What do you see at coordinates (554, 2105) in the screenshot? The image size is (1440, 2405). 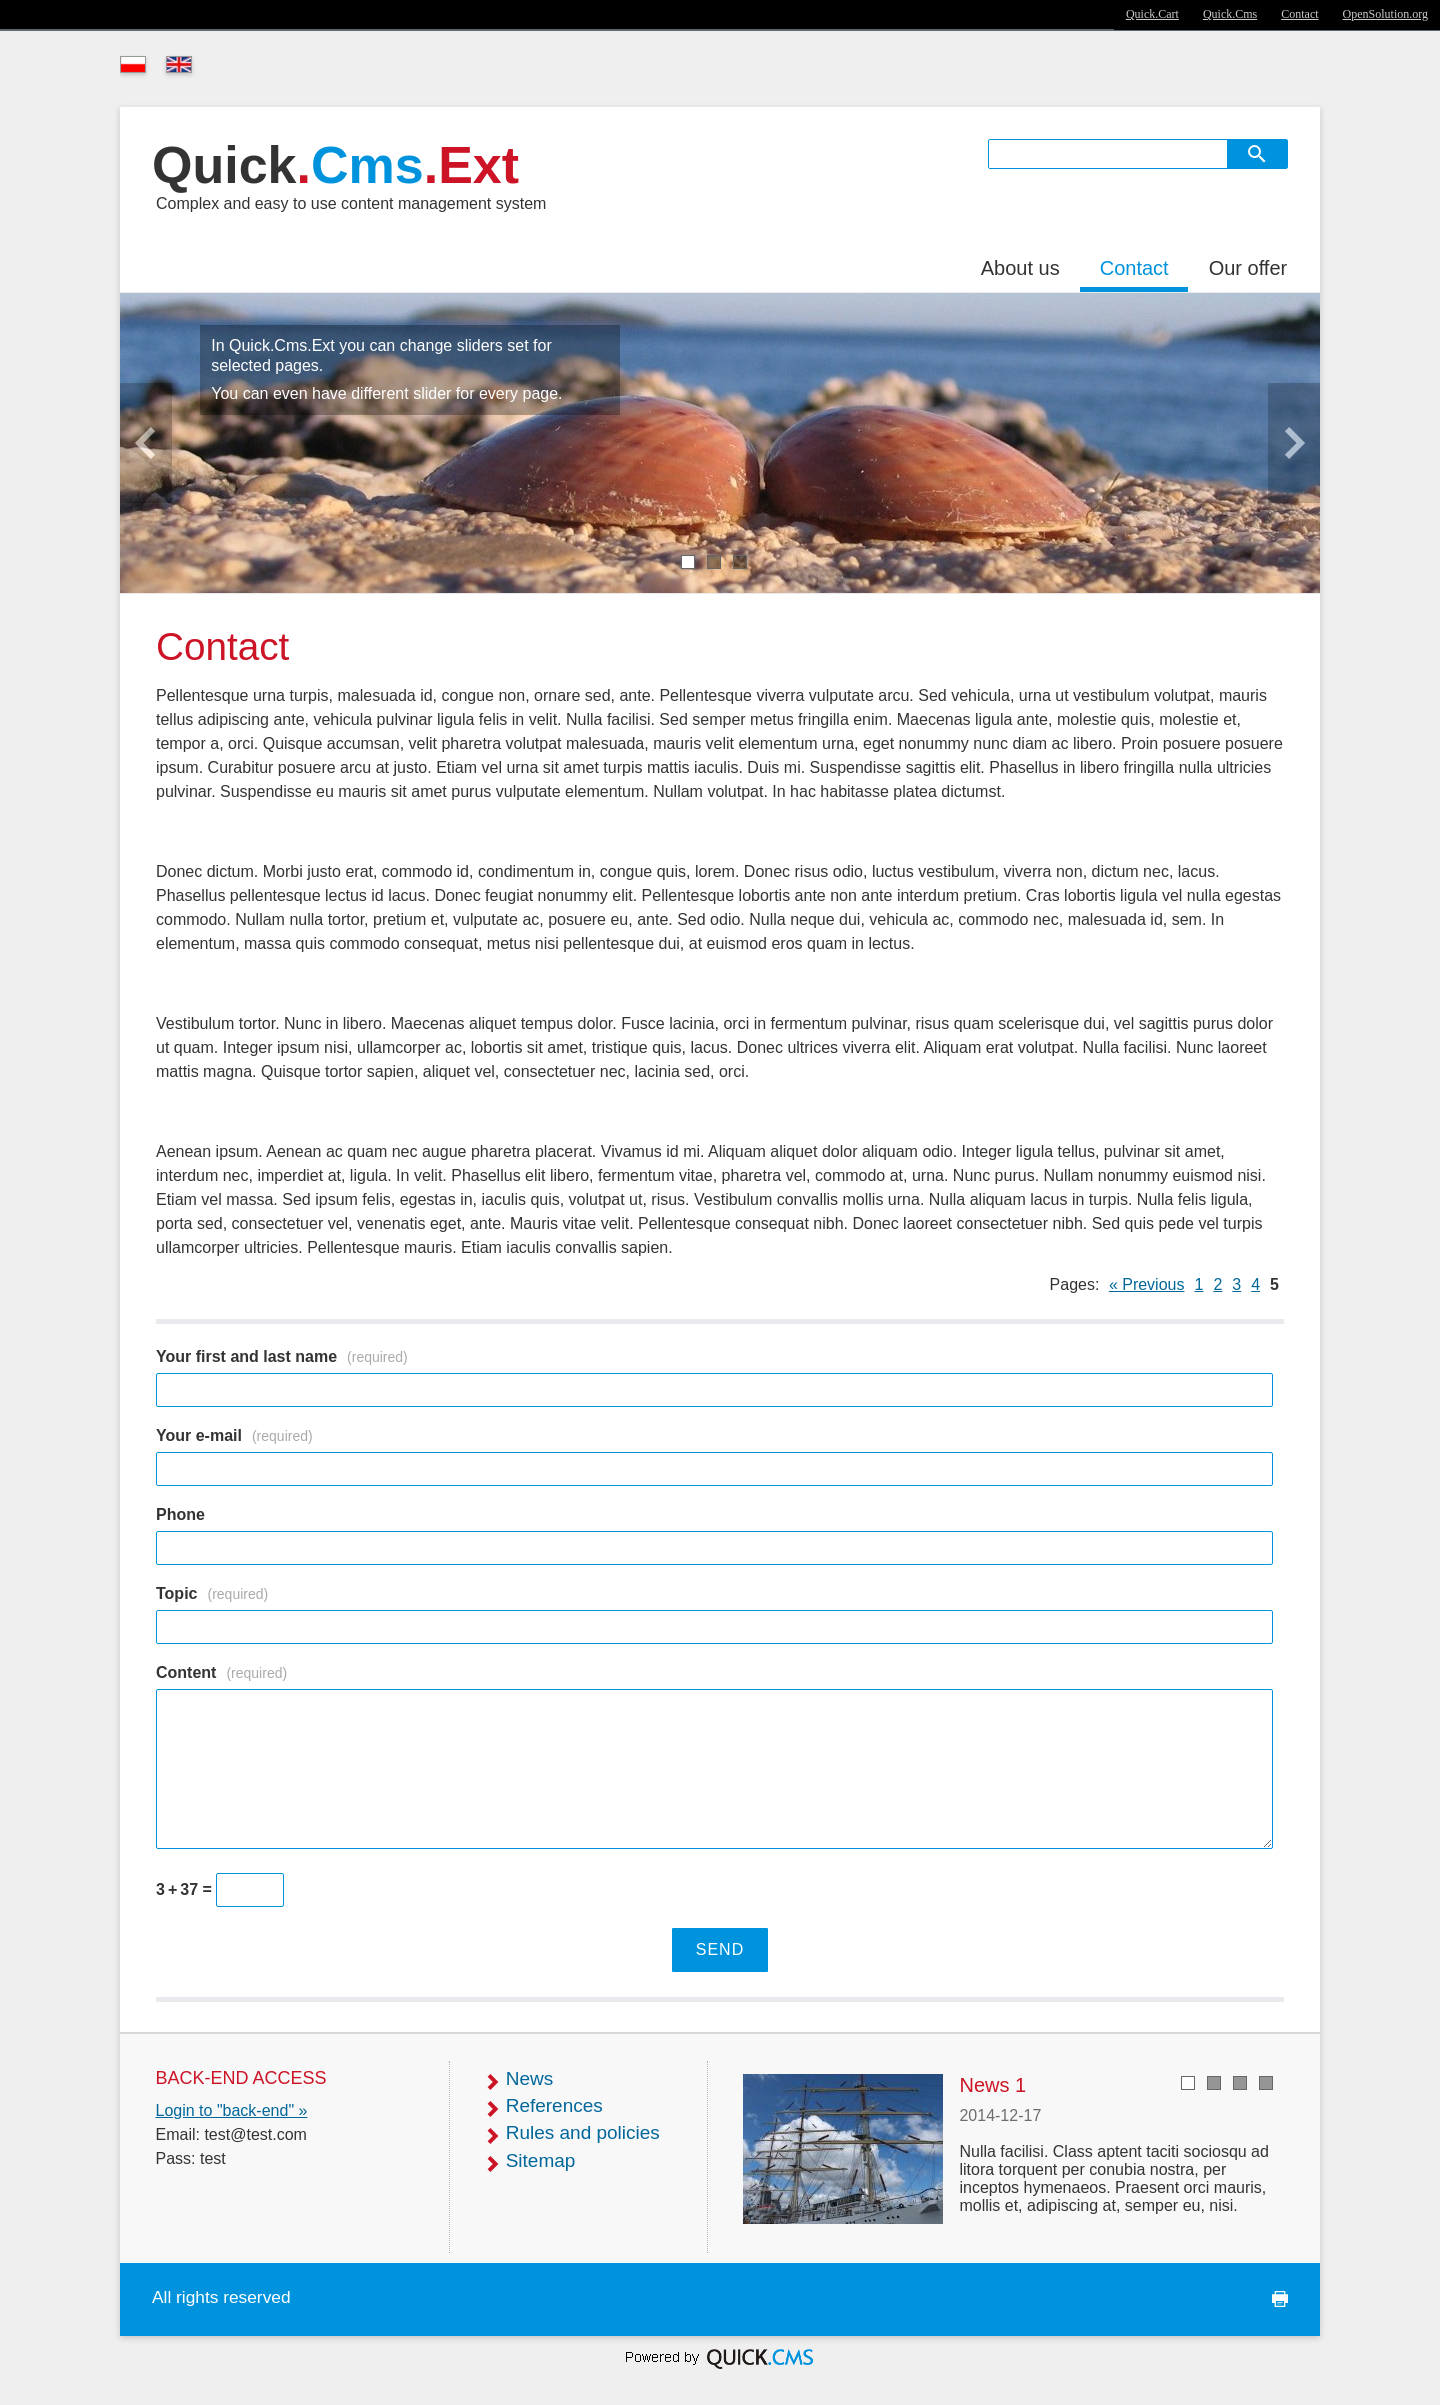 I see `References [menuitem]` at bounding box center [554, 2105].